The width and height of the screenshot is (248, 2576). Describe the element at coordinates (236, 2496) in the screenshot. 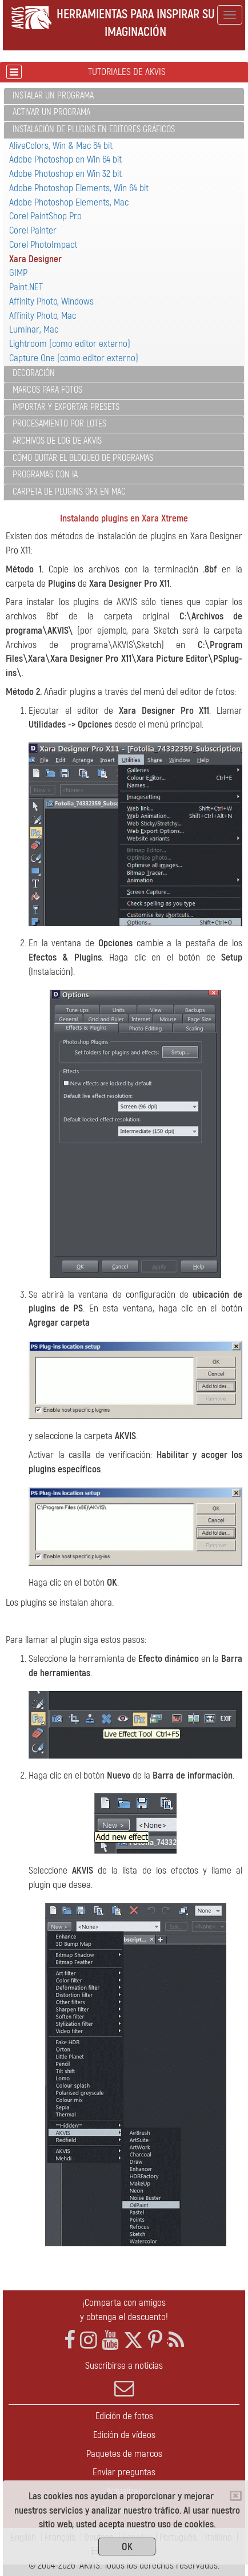

I see `[Close]` at that location.